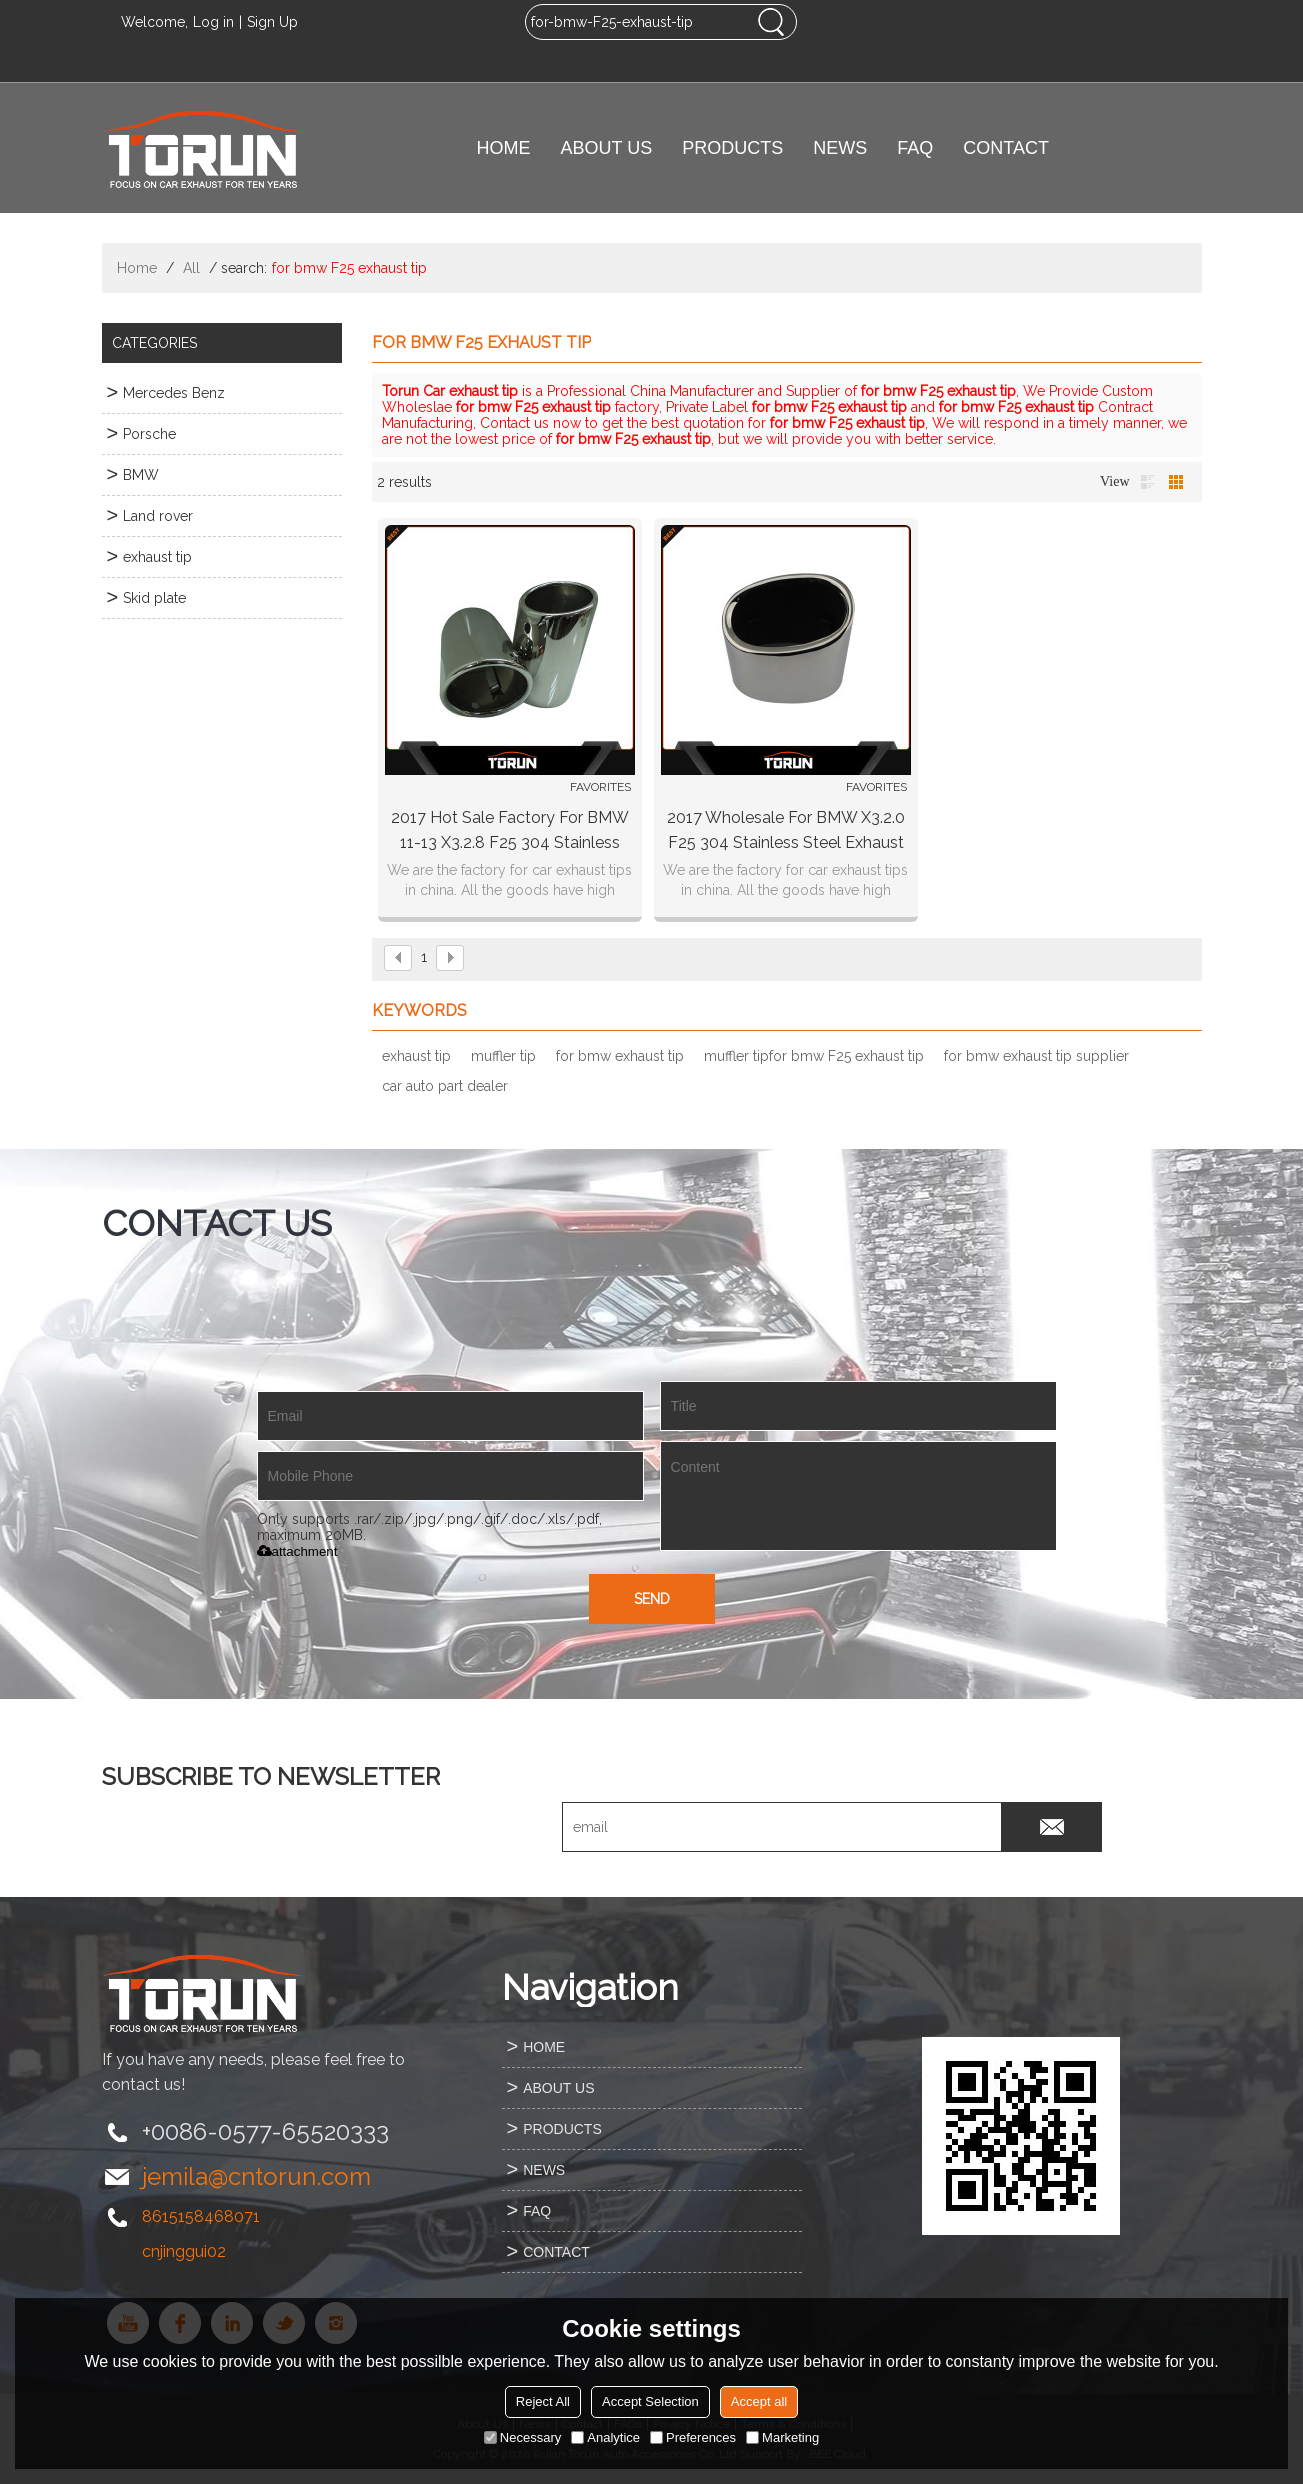 This screenshot has height=2484, width=1303. What do you see at coordinates (256, 2176) in the screenshot?
I see `jemila@cntorun.com` at bounding box center [256, 2176].